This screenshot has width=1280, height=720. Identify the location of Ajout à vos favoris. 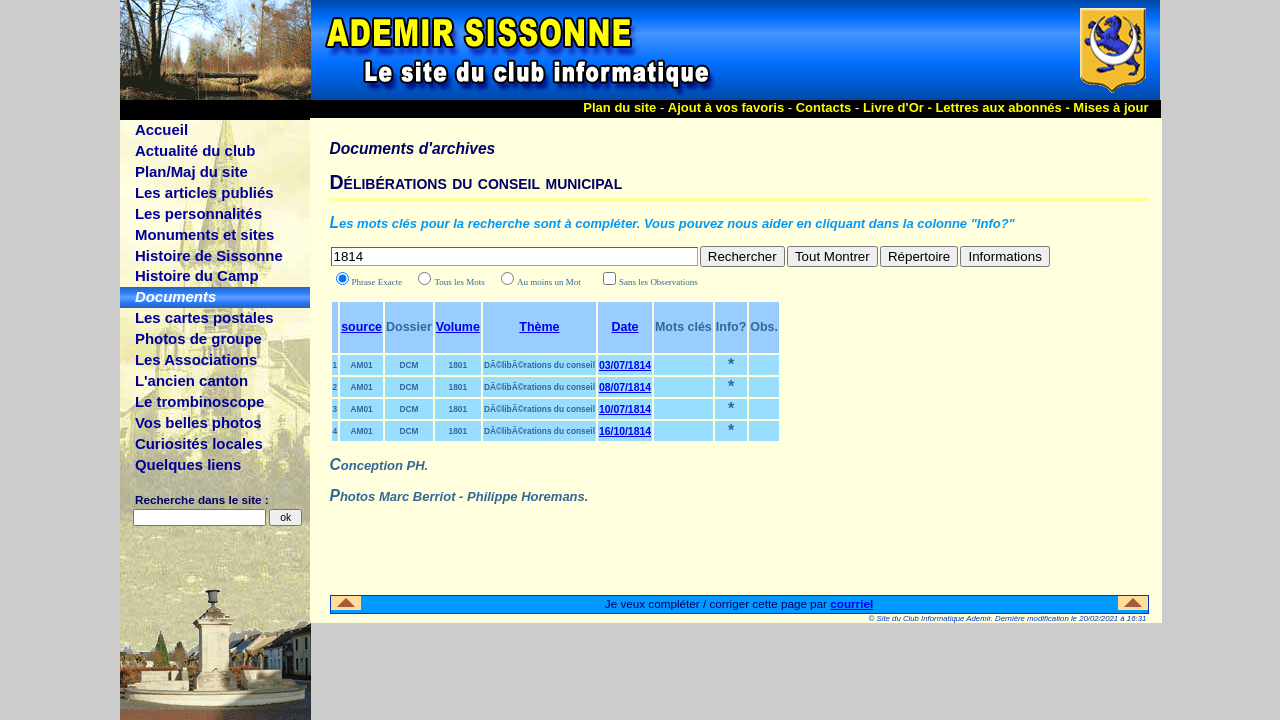
(726, 107).